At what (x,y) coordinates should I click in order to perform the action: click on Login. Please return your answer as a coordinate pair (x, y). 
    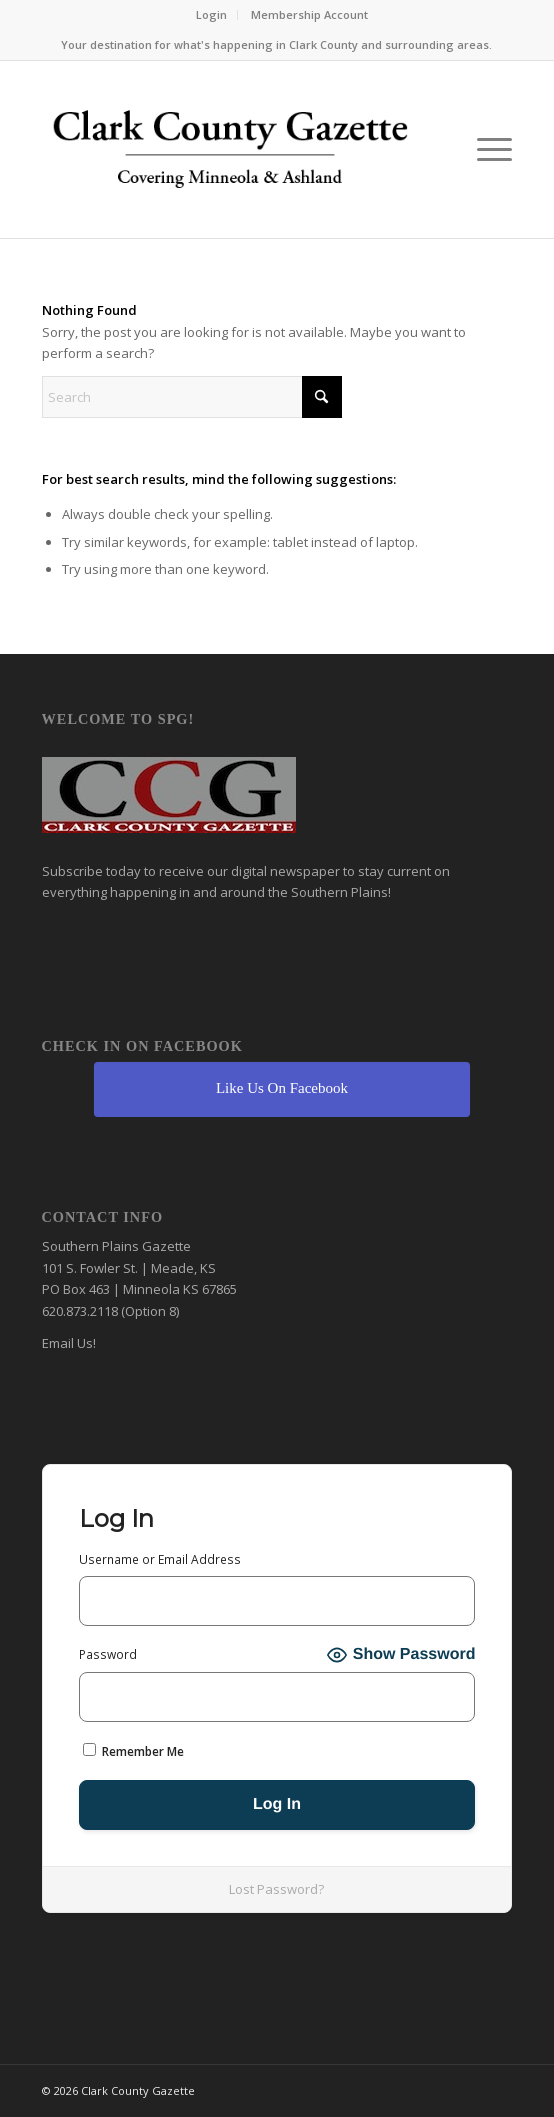
    Looking at the image, I should click on (211, 14).